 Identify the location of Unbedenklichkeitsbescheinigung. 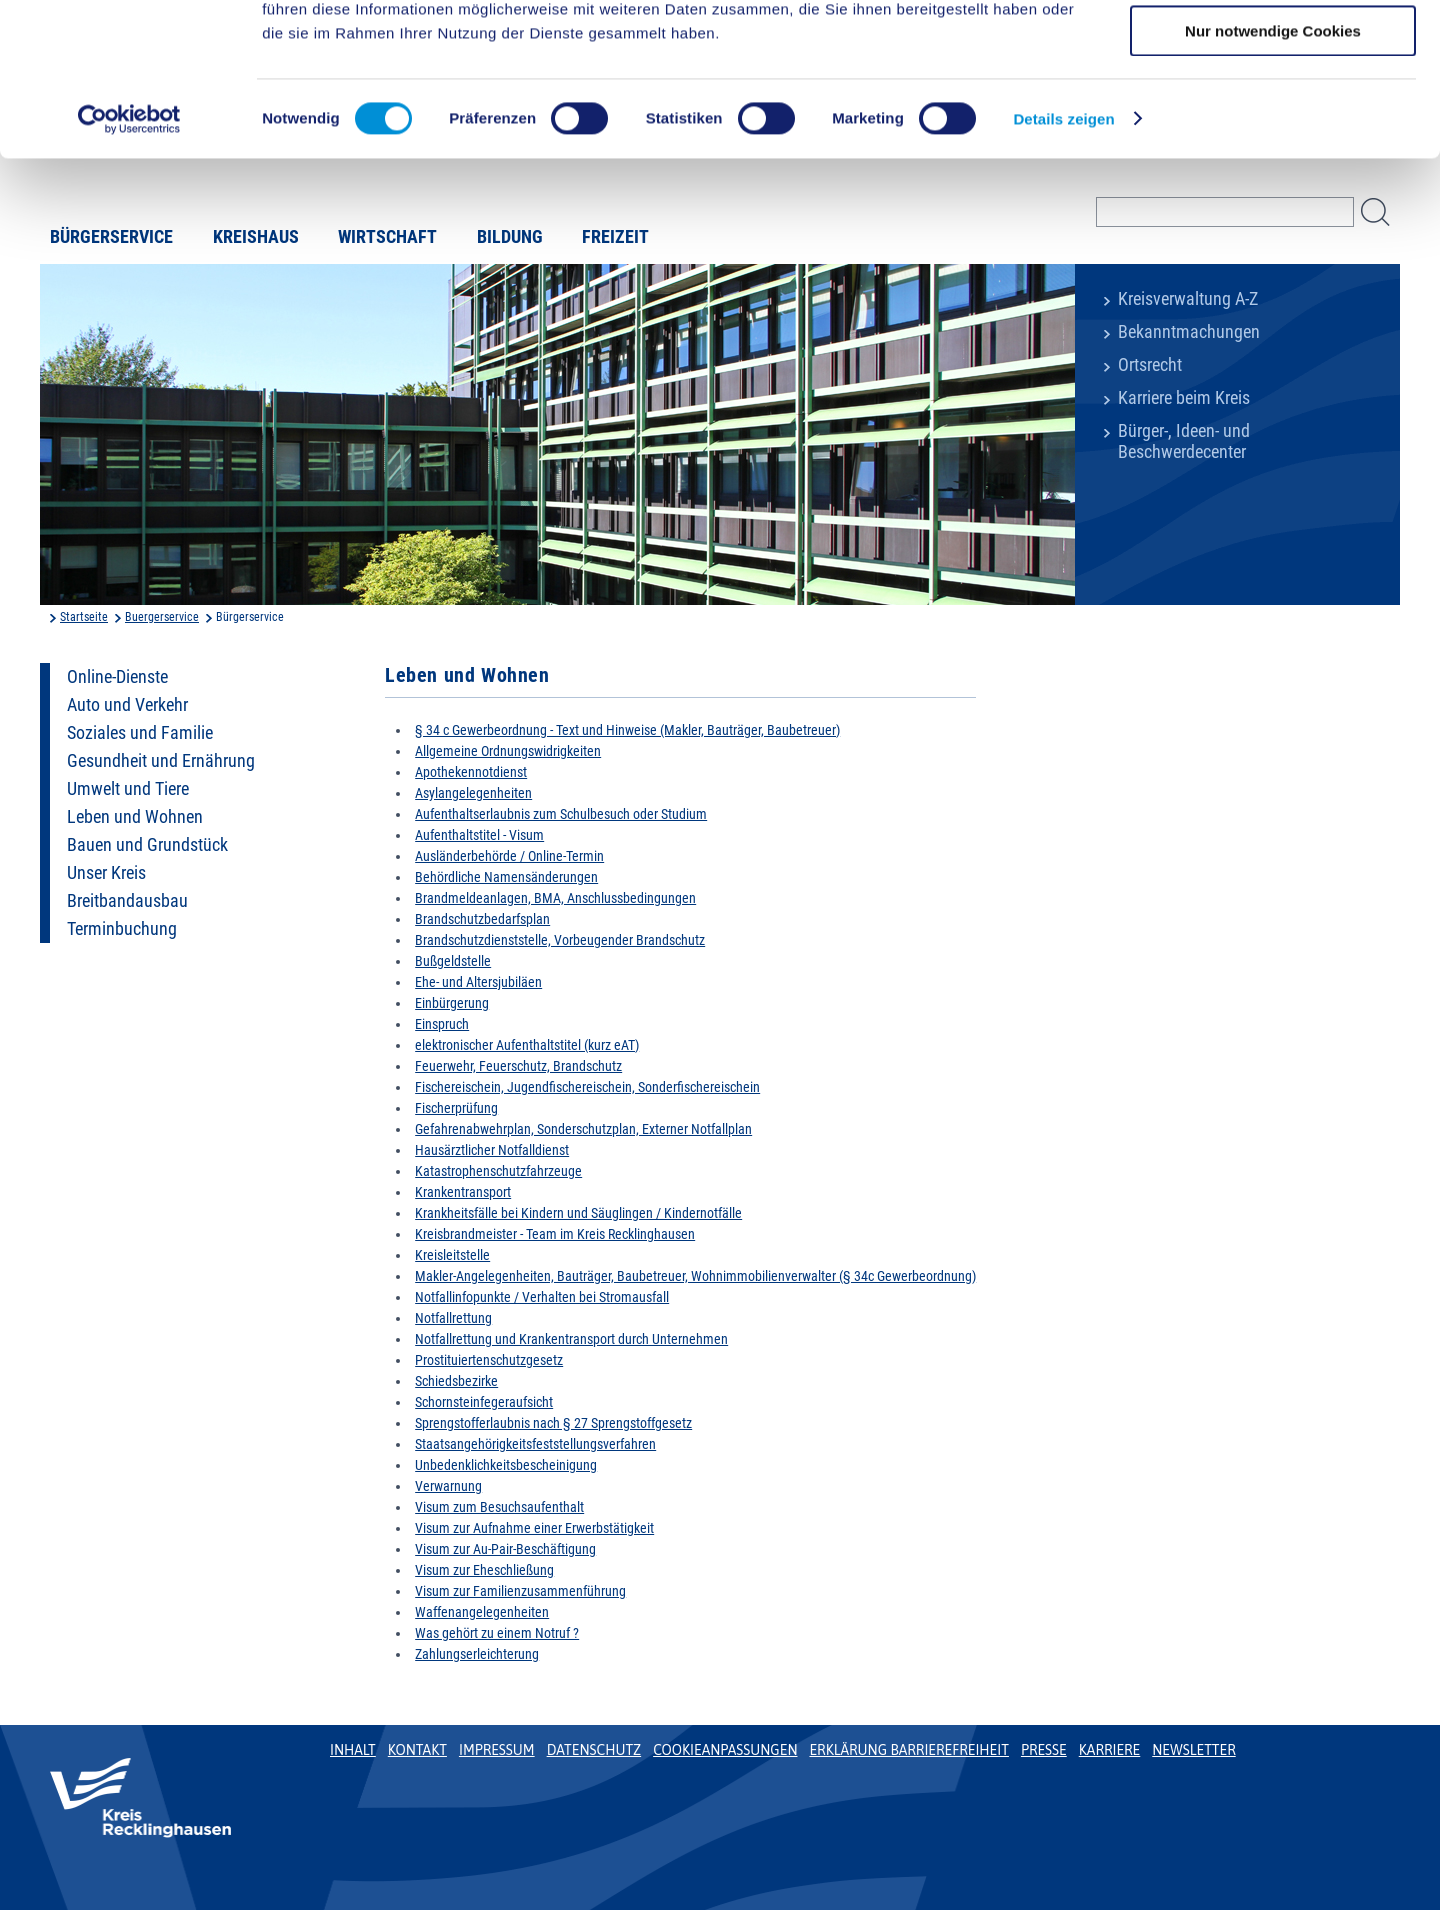
(506, 1465).